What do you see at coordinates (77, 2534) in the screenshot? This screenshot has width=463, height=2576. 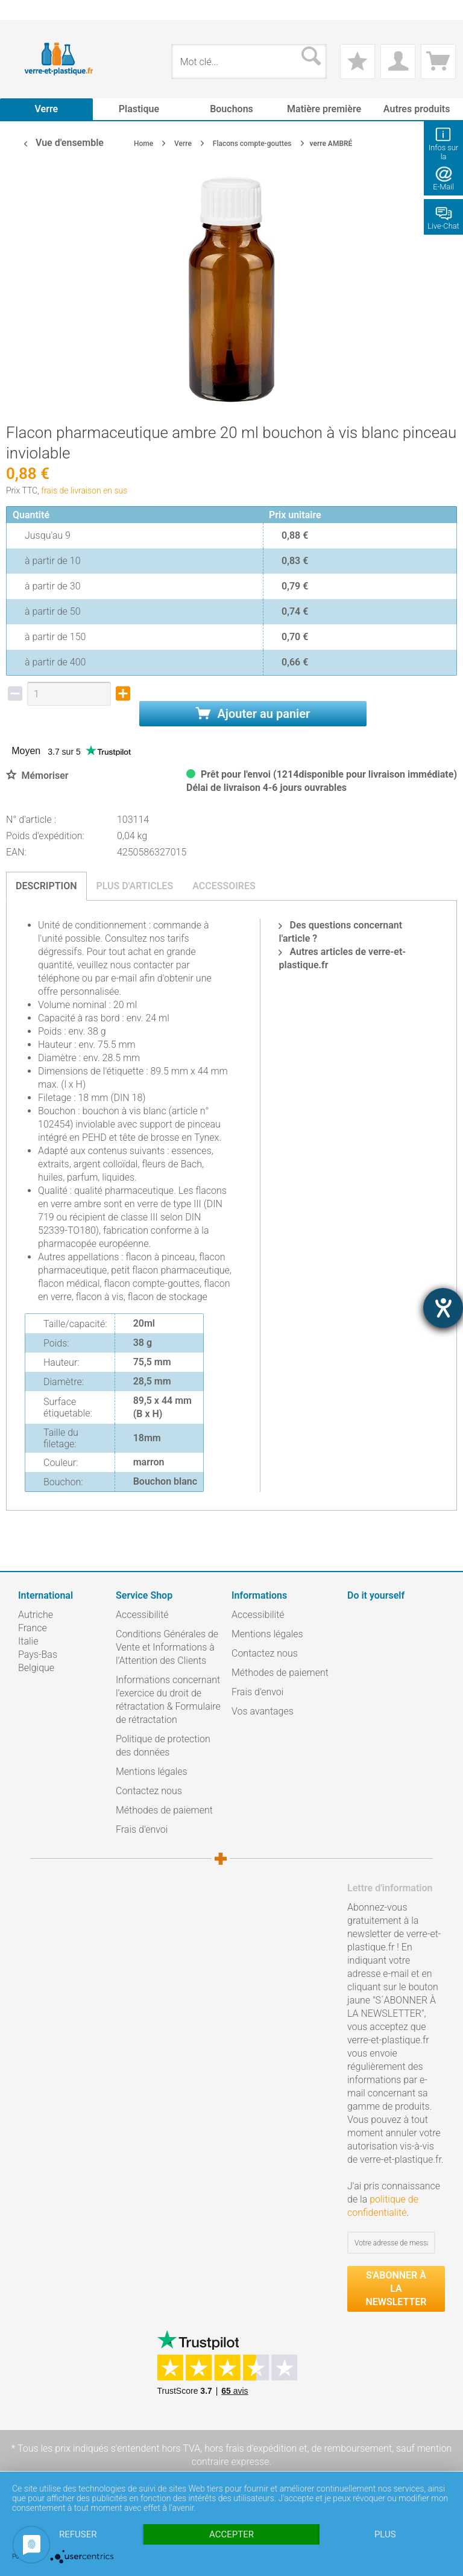 I see `Refuser` at bounding box center [77, 2534].